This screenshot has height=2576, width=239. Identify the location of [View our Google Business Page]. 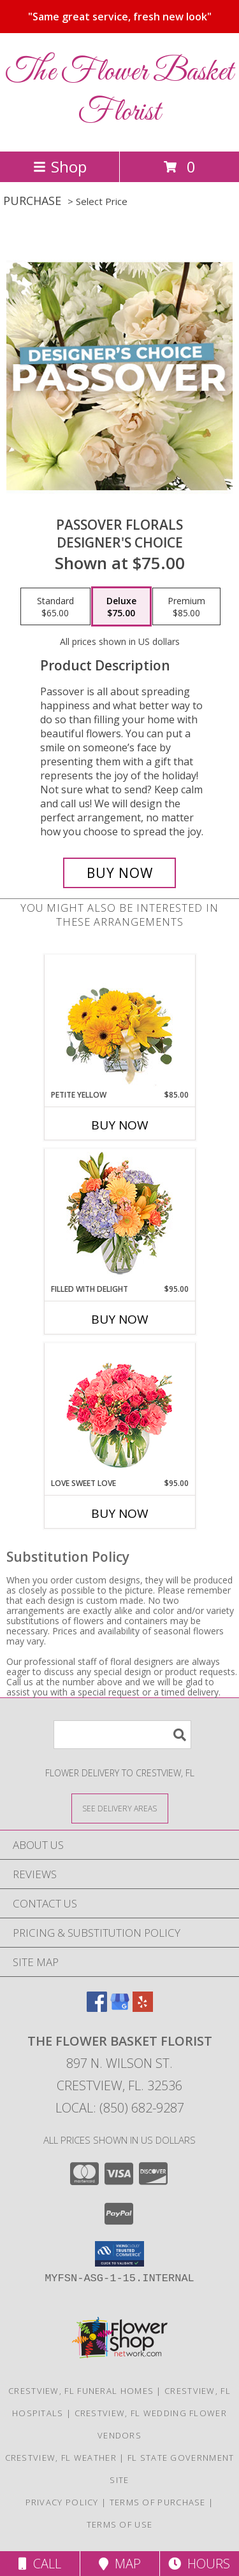
(120, 2007).